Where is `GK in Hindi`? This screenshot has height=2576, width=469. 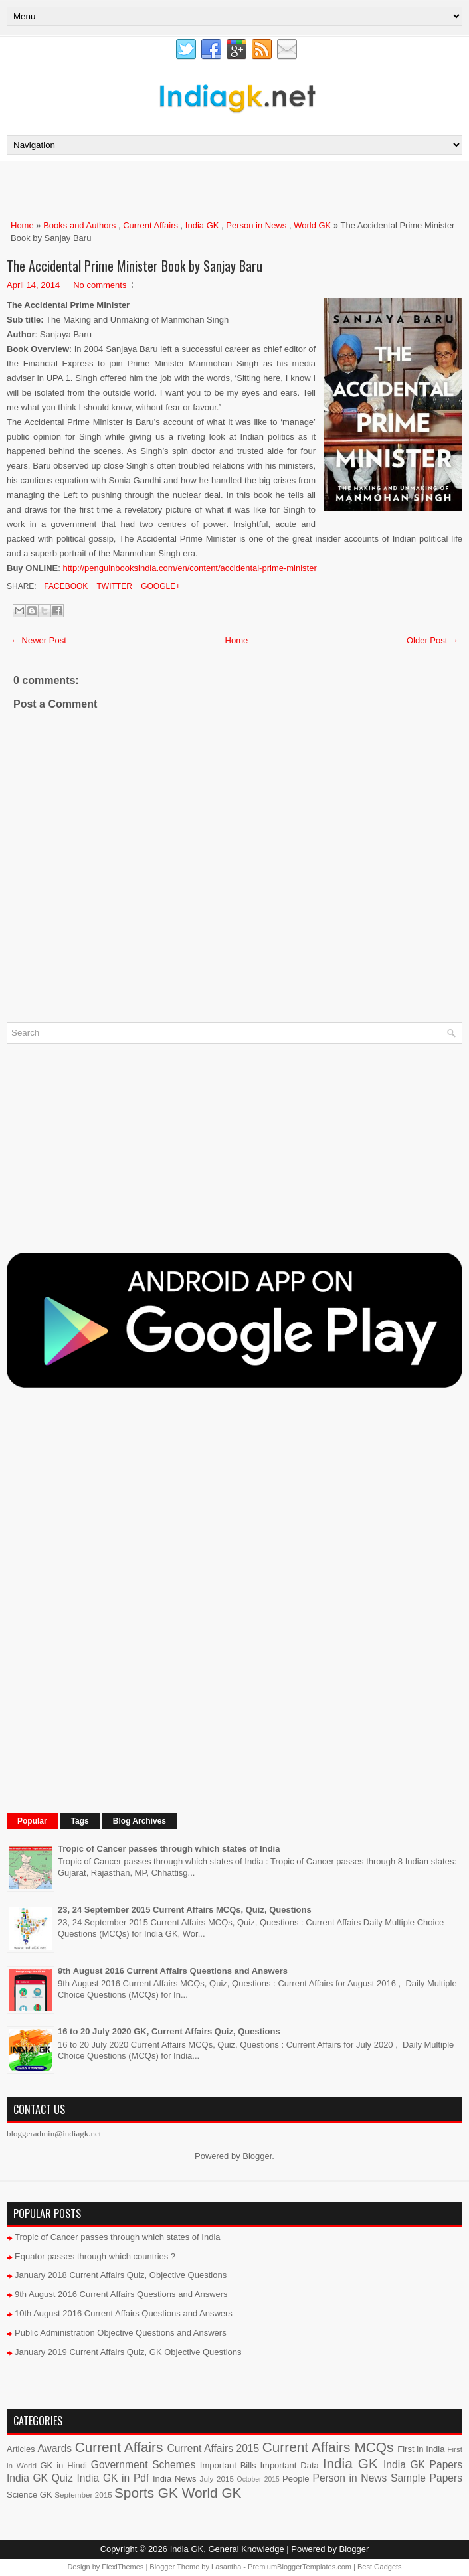 GK in Hindi is located at coordinates (64, 2465).